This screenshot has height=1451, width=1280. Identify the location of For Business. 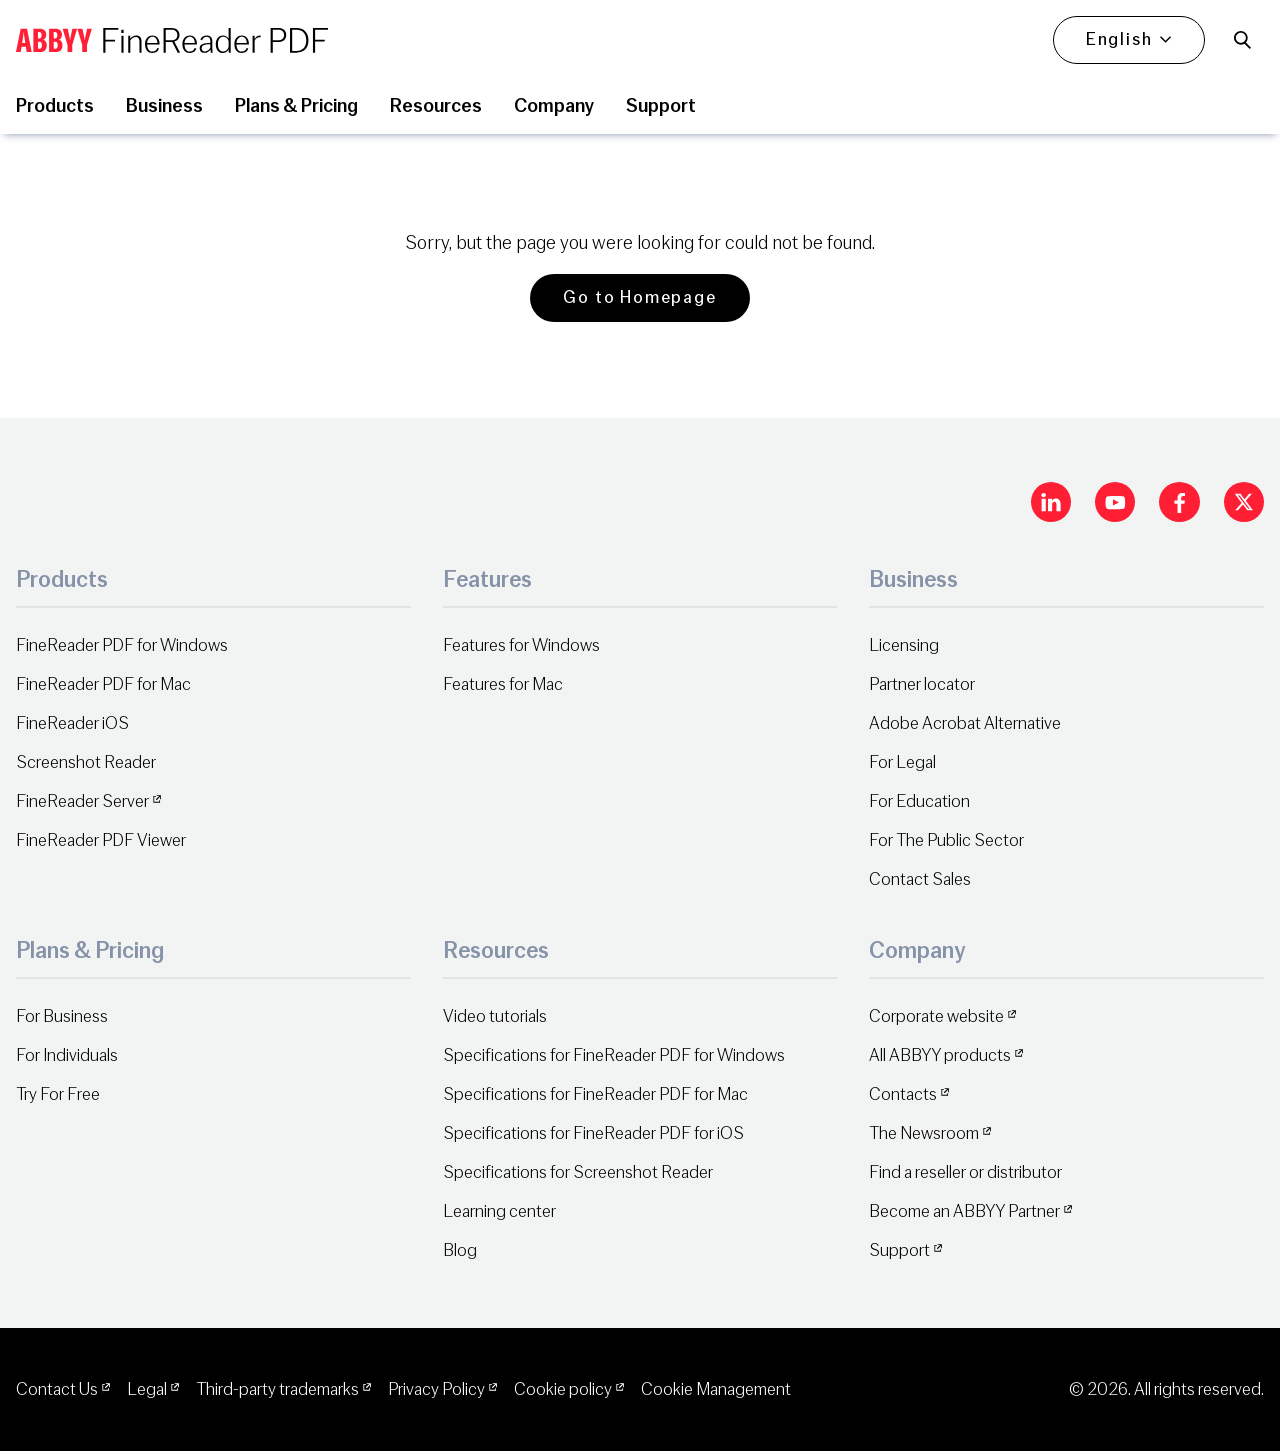
(62, 1016).